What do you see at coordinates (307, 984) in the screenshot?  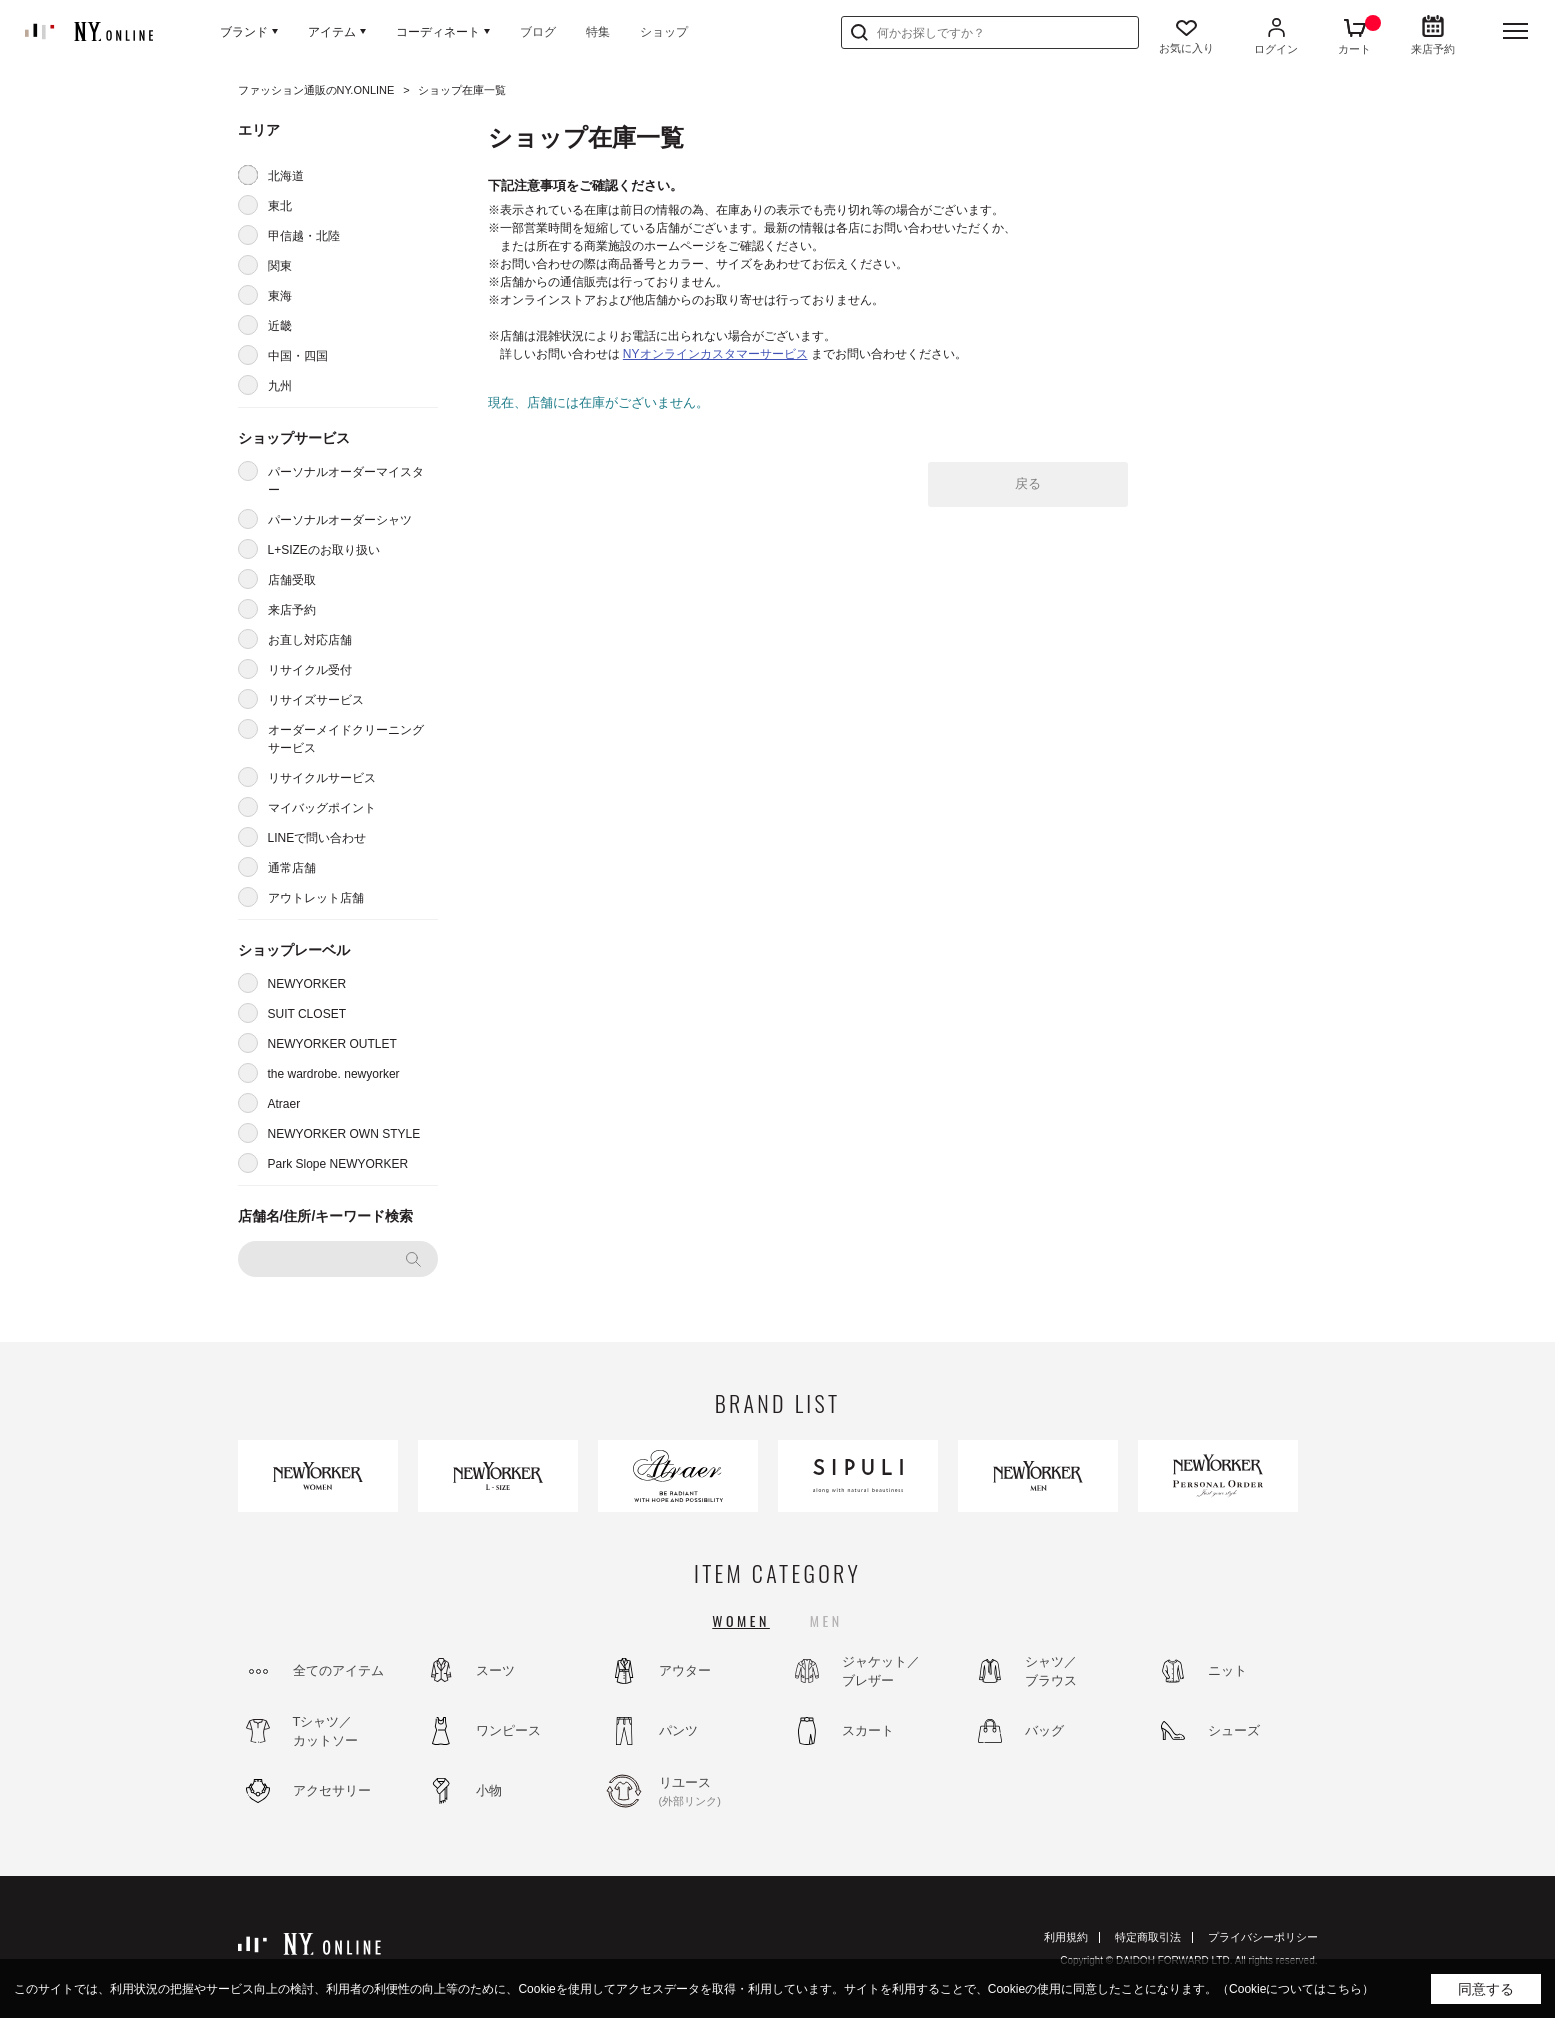 I see `NEWYORKER` at bounding box center [307, 984].